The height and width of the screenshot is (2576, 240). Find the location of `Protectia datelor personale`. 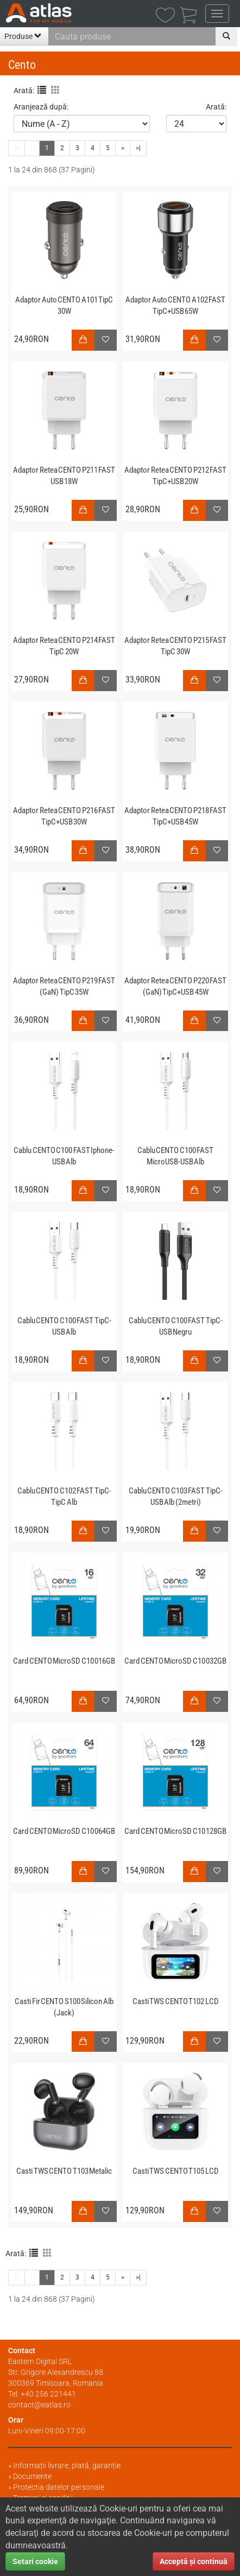

Protectia datelor personale is located at coordinates (58, 2487).